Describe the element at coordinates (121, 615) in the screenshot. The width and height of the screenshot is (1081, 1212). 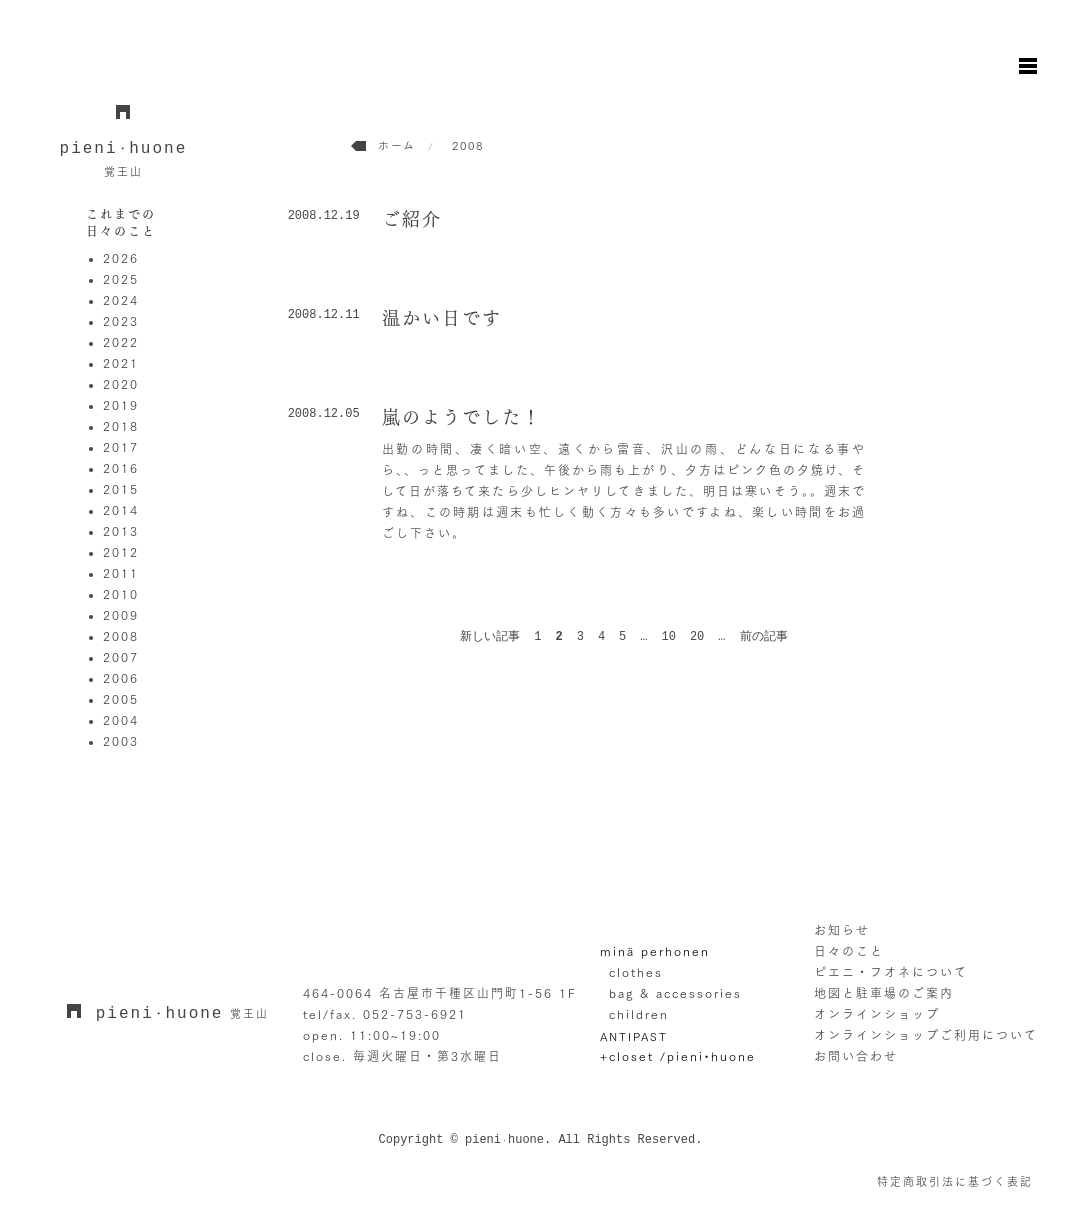
I see `2009` at that location.